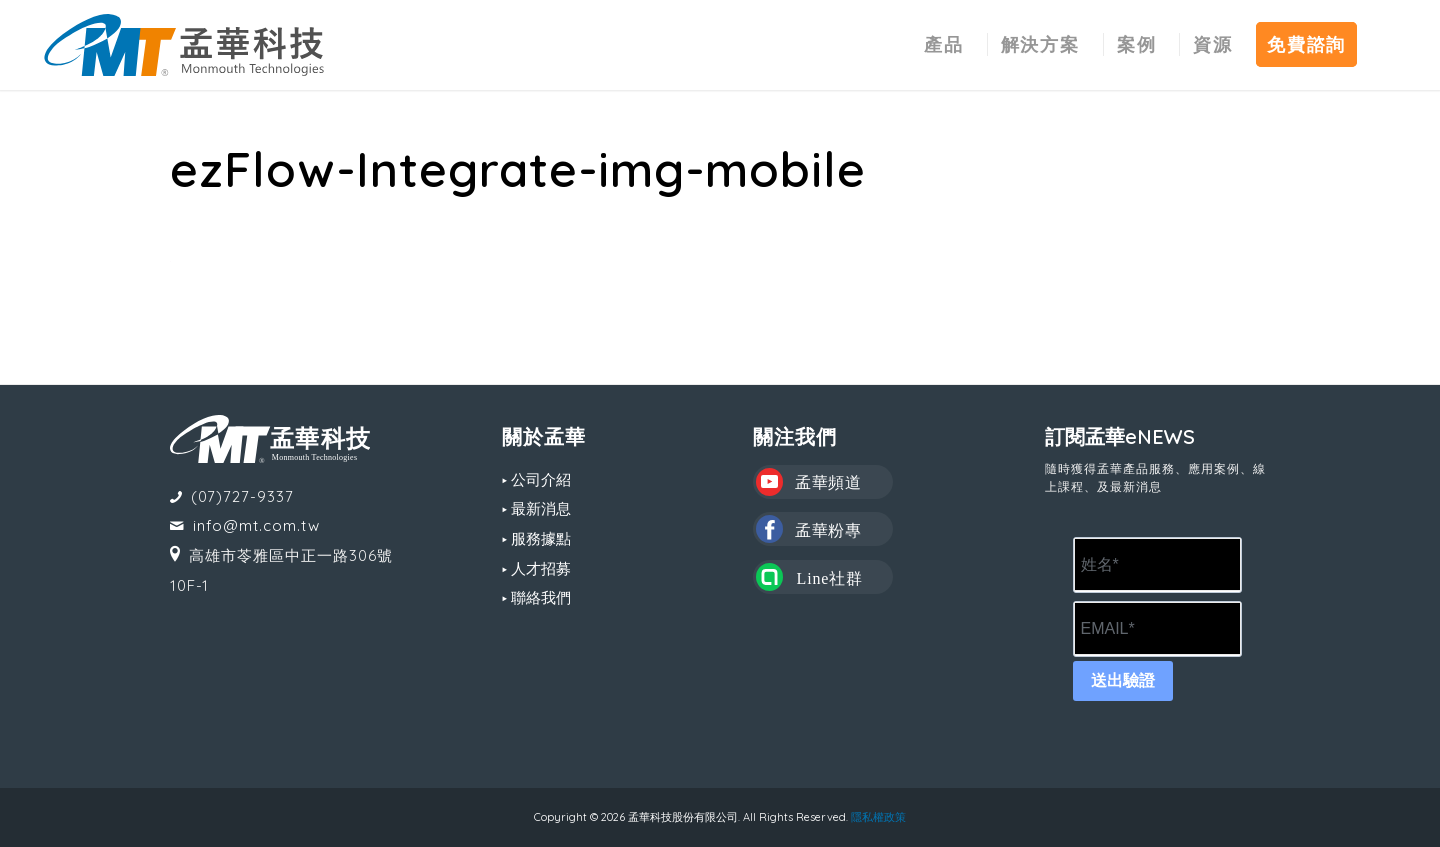 The width and height of the screenshot is (1440, 847). What do you see at coordinates (536, 568) in the screenshot?
I see `▸ 人才招募` at bounding box center [536, 568].